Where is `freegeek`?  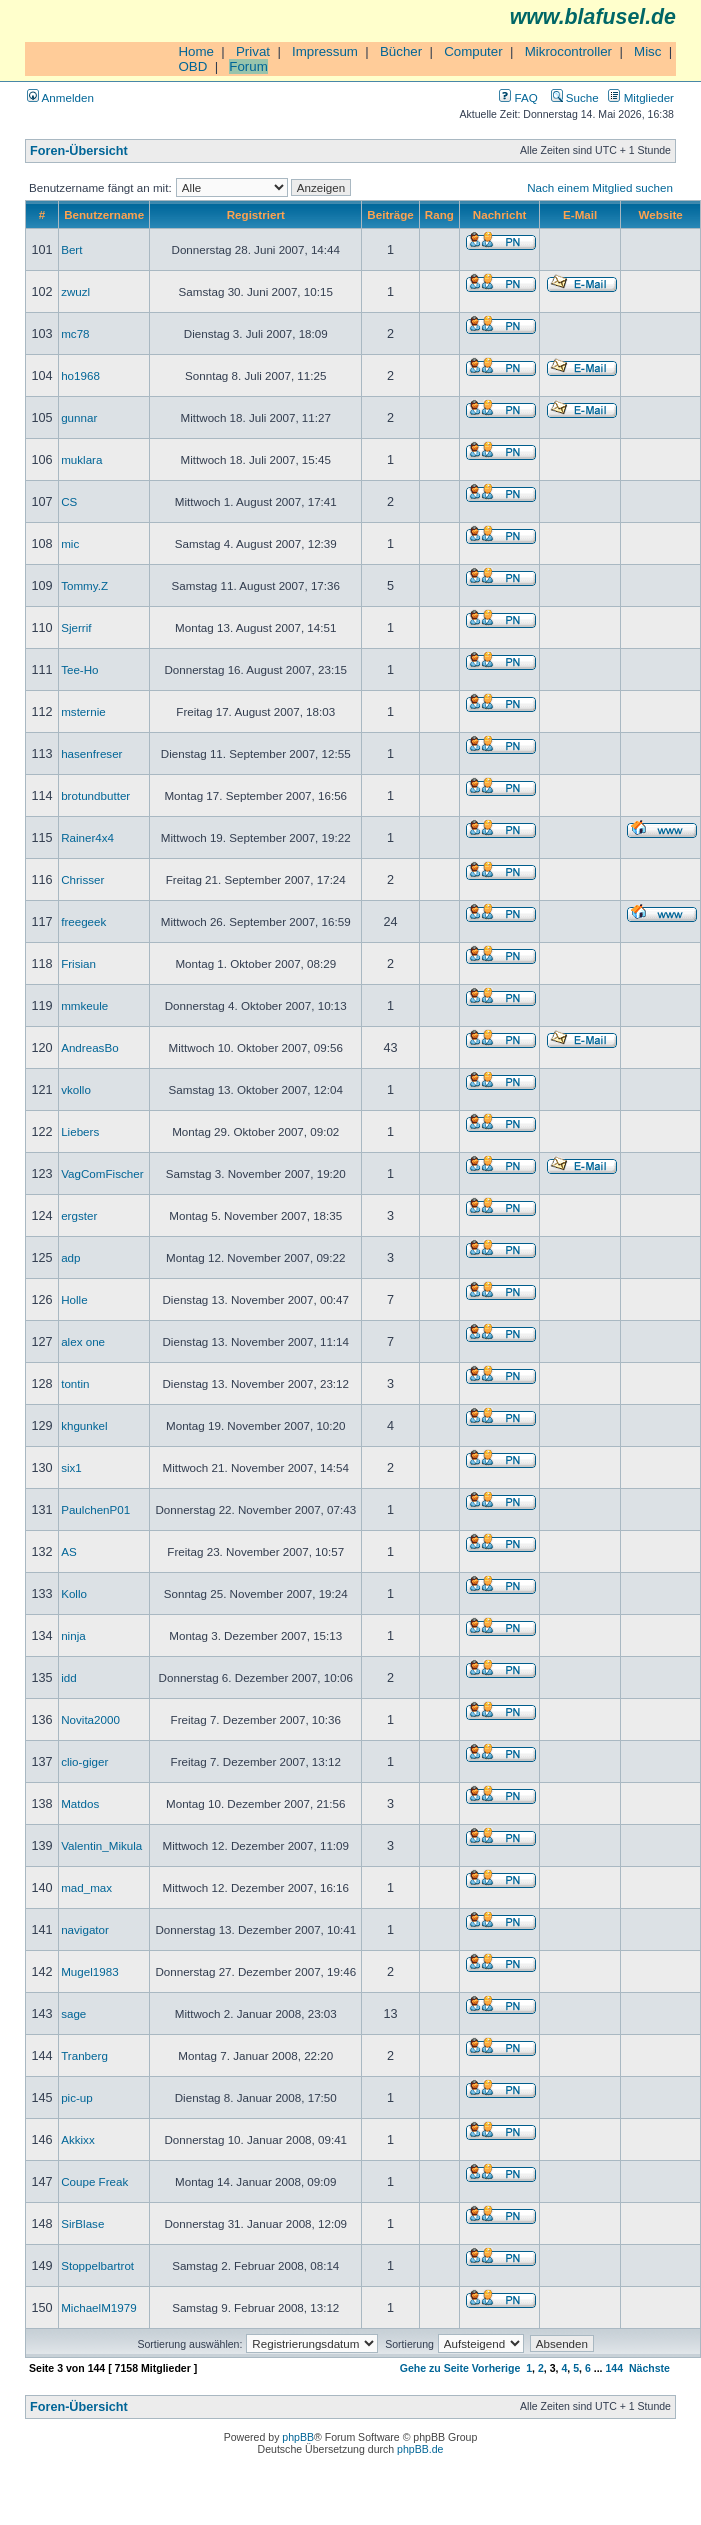
freegeek is located at coordinates (83, 921).